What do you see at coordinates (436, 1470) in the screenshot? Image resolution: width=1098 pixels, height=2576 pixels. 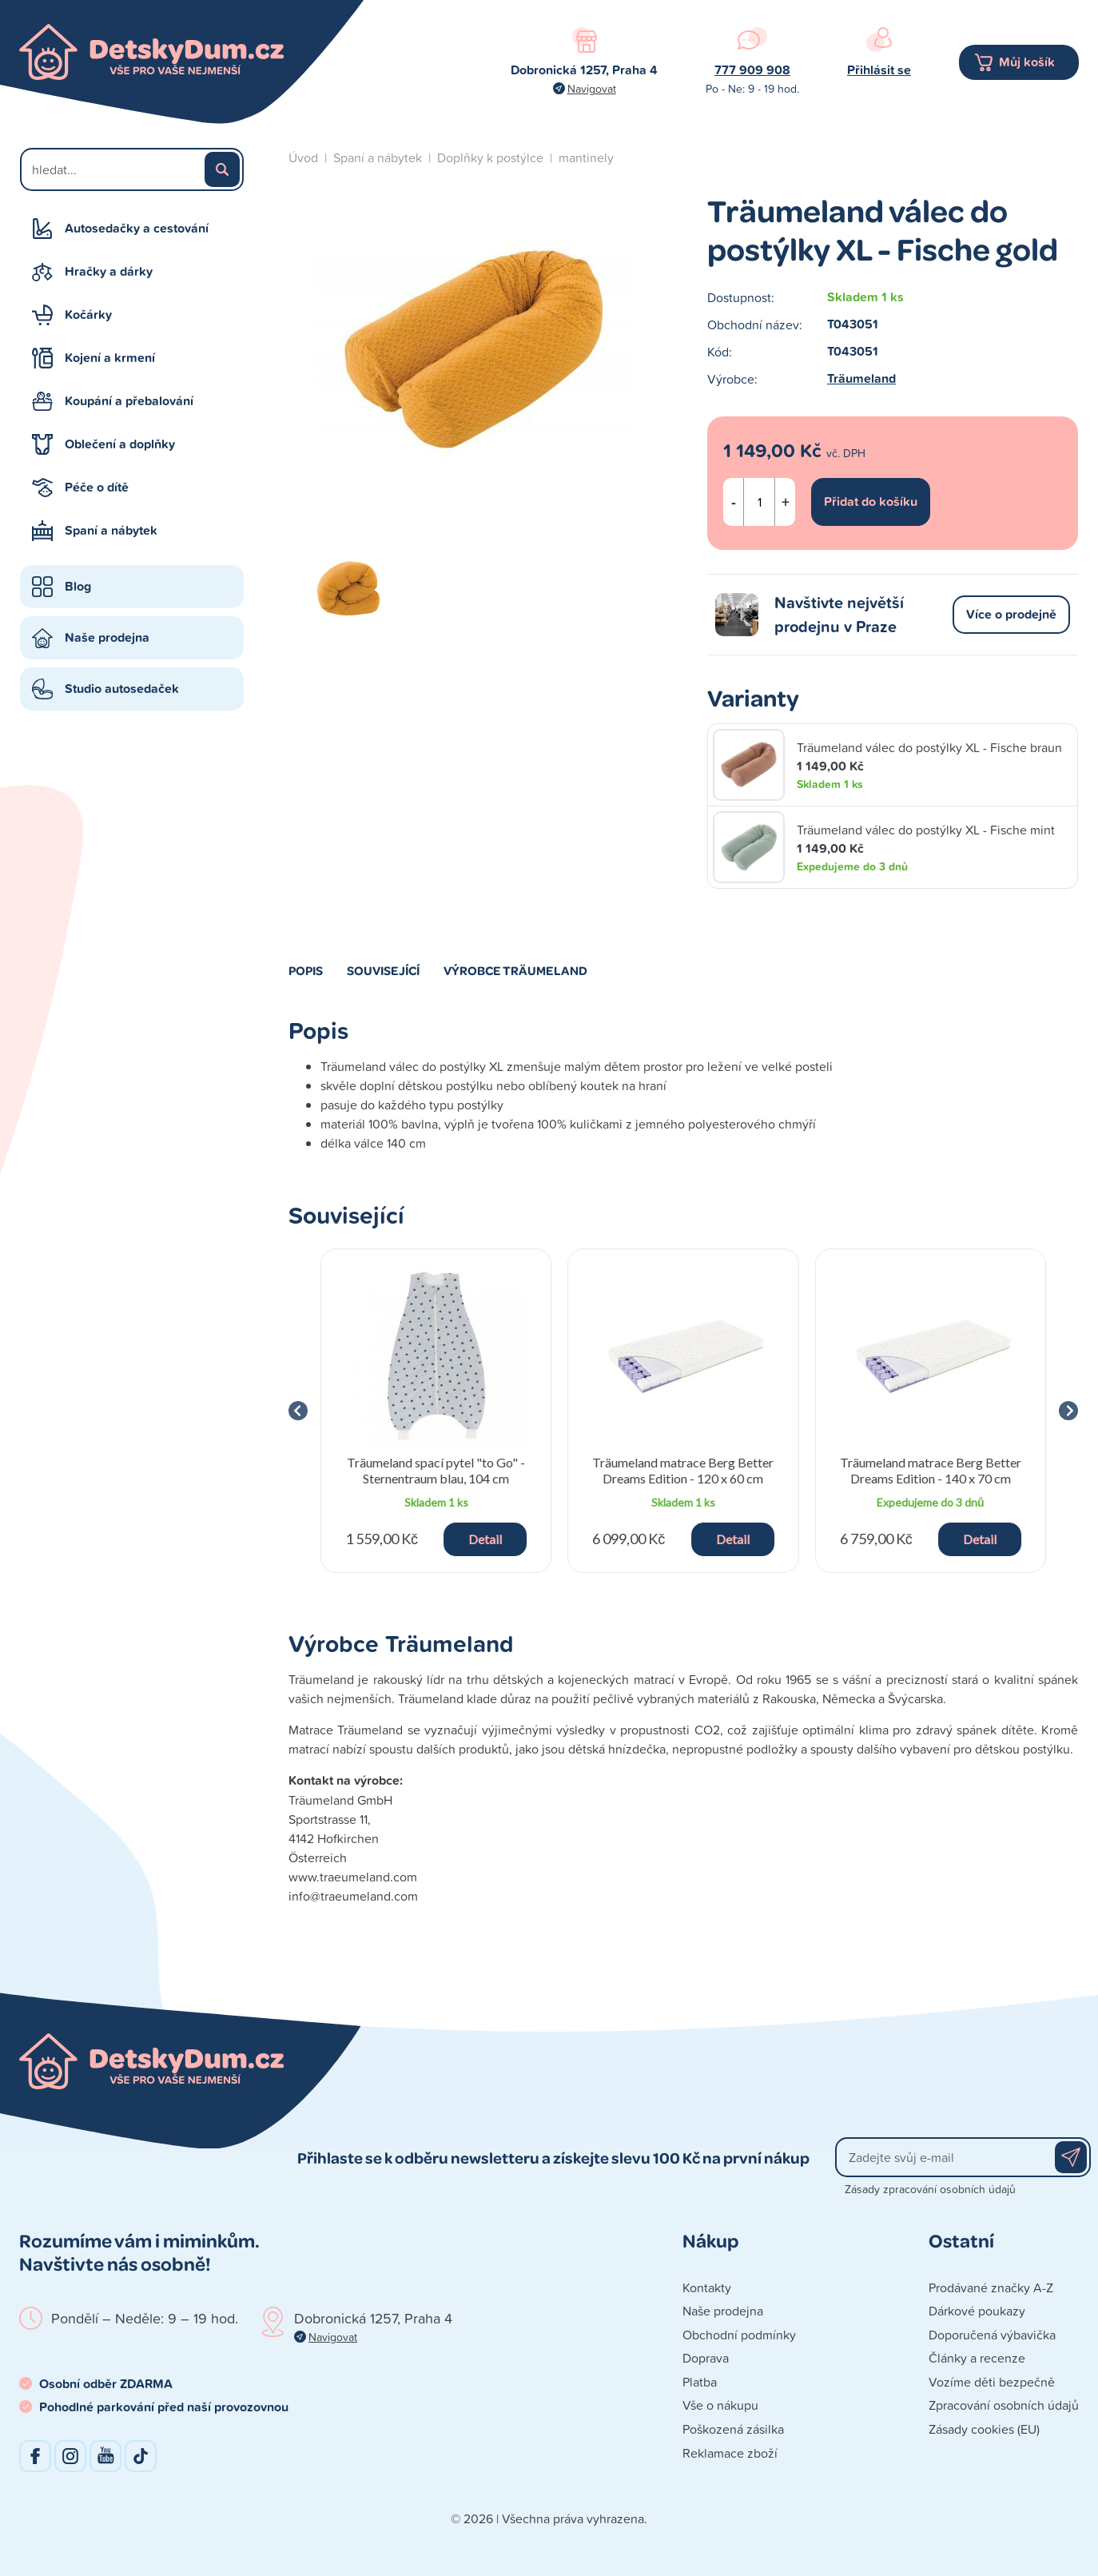 I see `Träumeland spací pytel "to Go" - Sternentraum blau, 104 cm` at bounding box center [436, 1470].